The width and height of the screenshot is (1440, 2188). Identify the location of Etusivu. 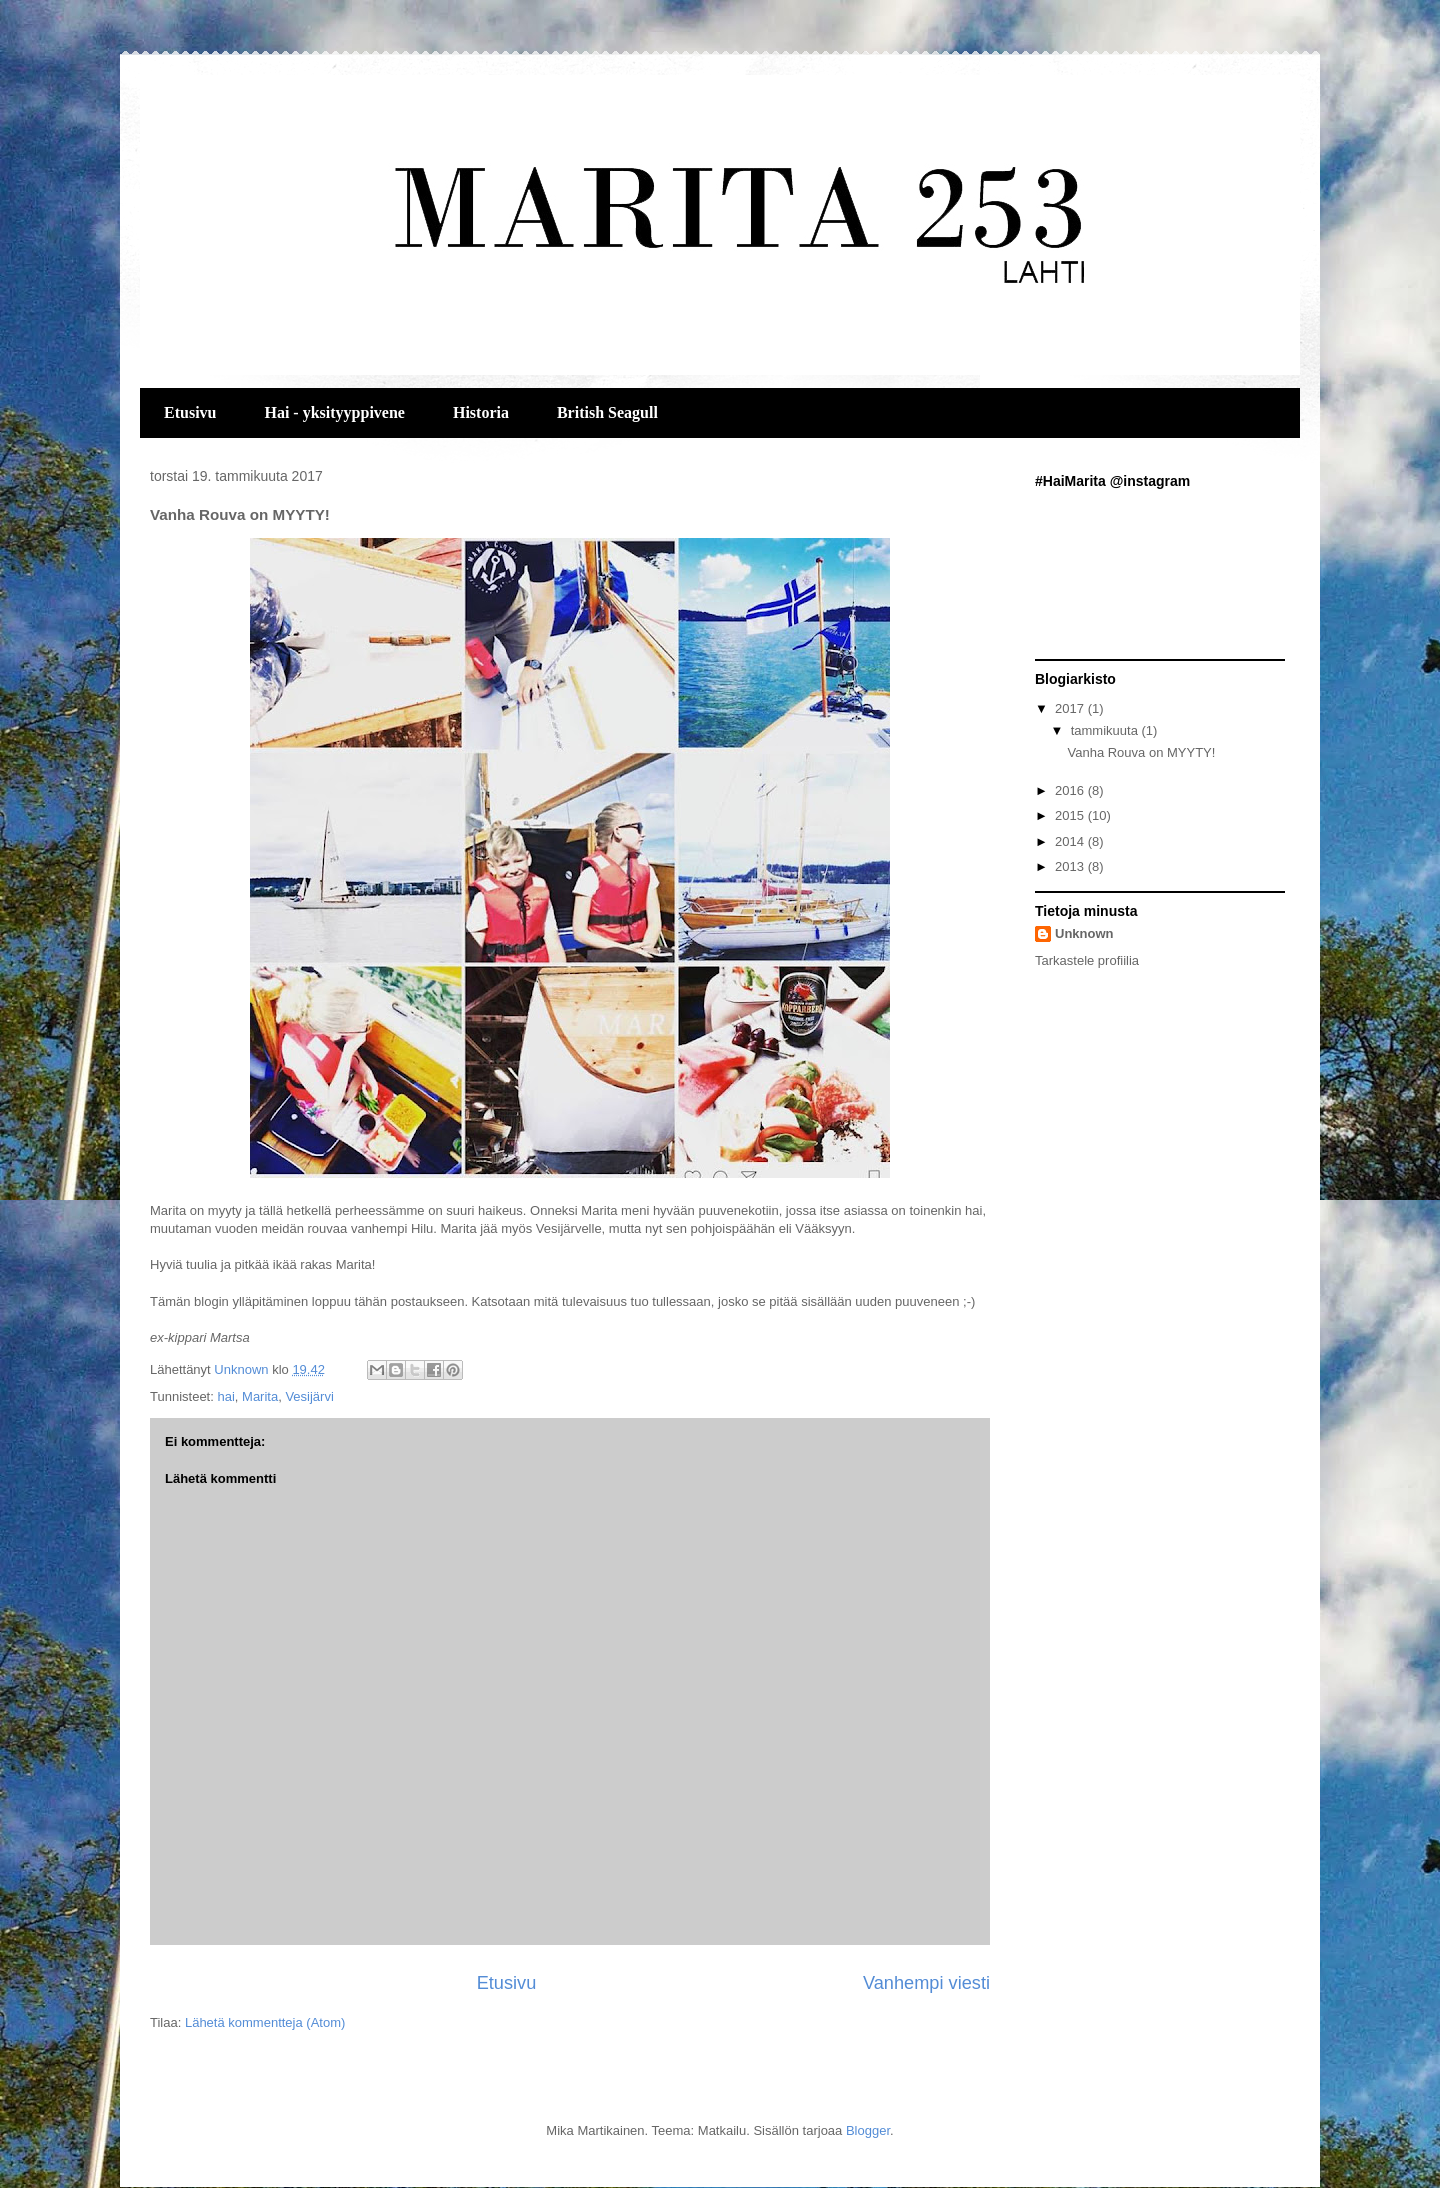
(190, 412).